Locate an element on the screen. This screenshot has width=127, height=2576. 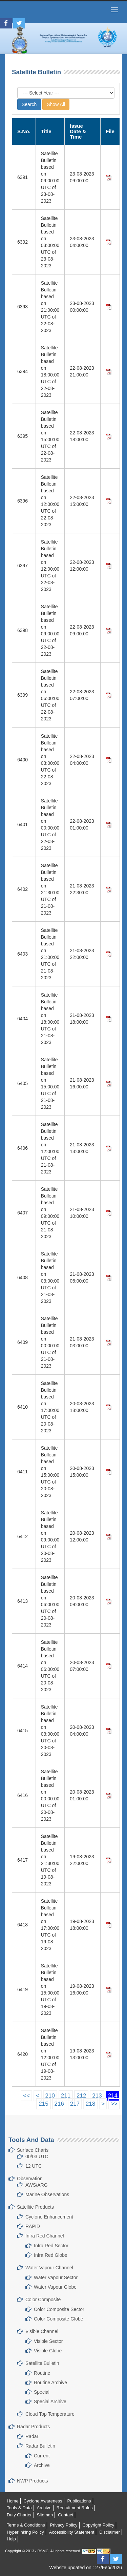
Archive is located at coordinates (42, 2465).